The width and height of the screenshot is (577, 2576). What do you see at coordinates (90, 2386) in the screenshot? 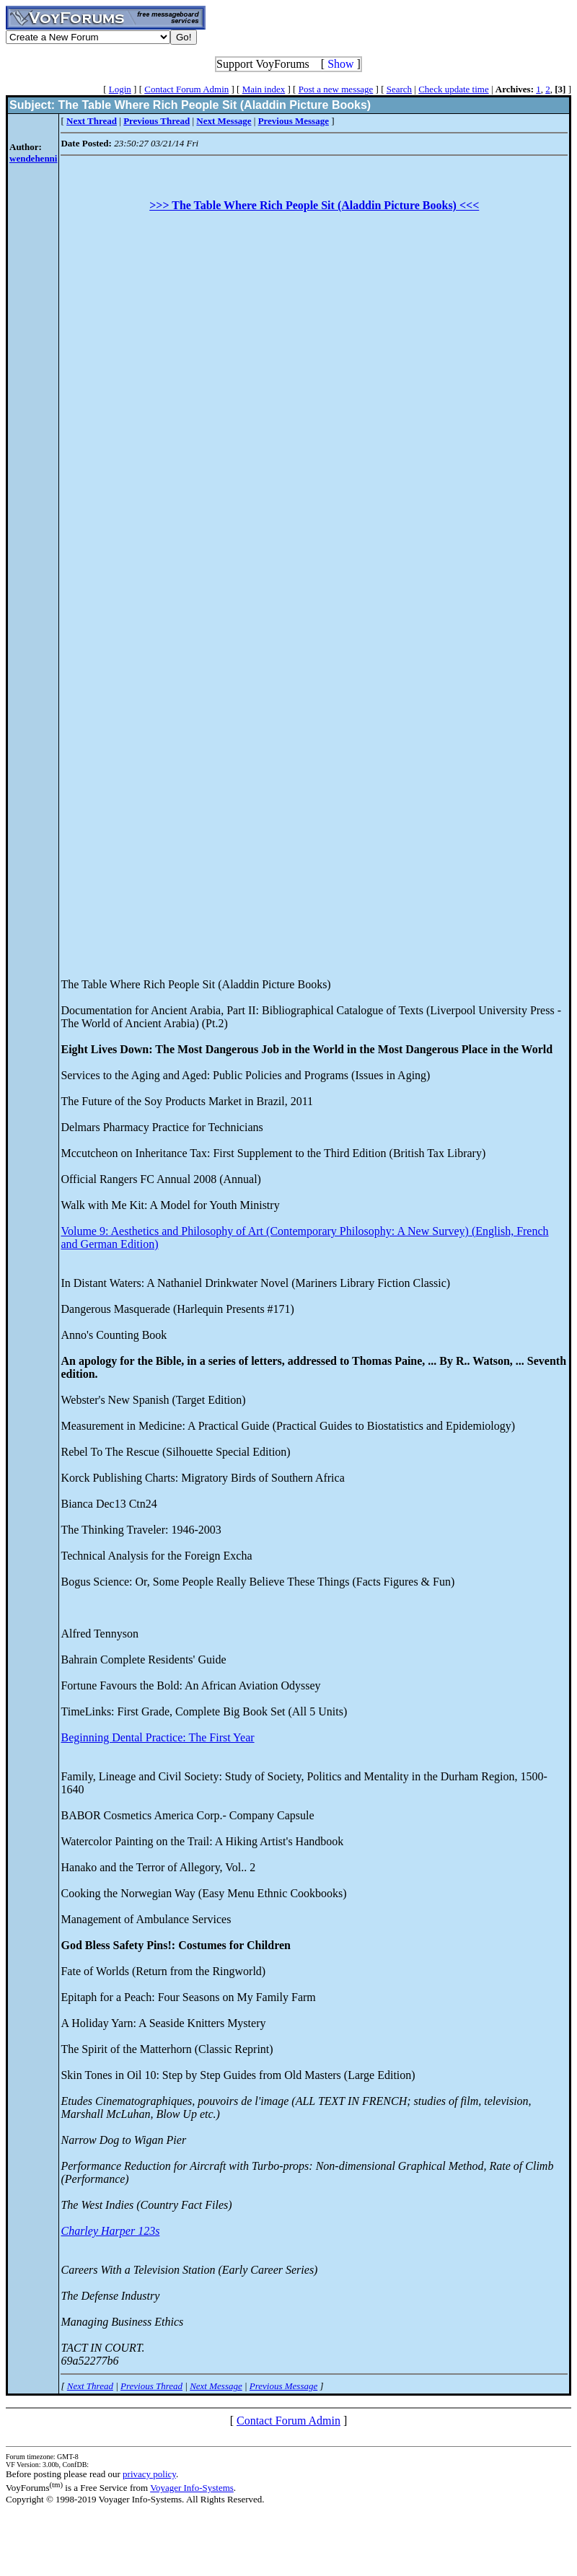
I see `Next Thread` at bounding box center [90, 2386].